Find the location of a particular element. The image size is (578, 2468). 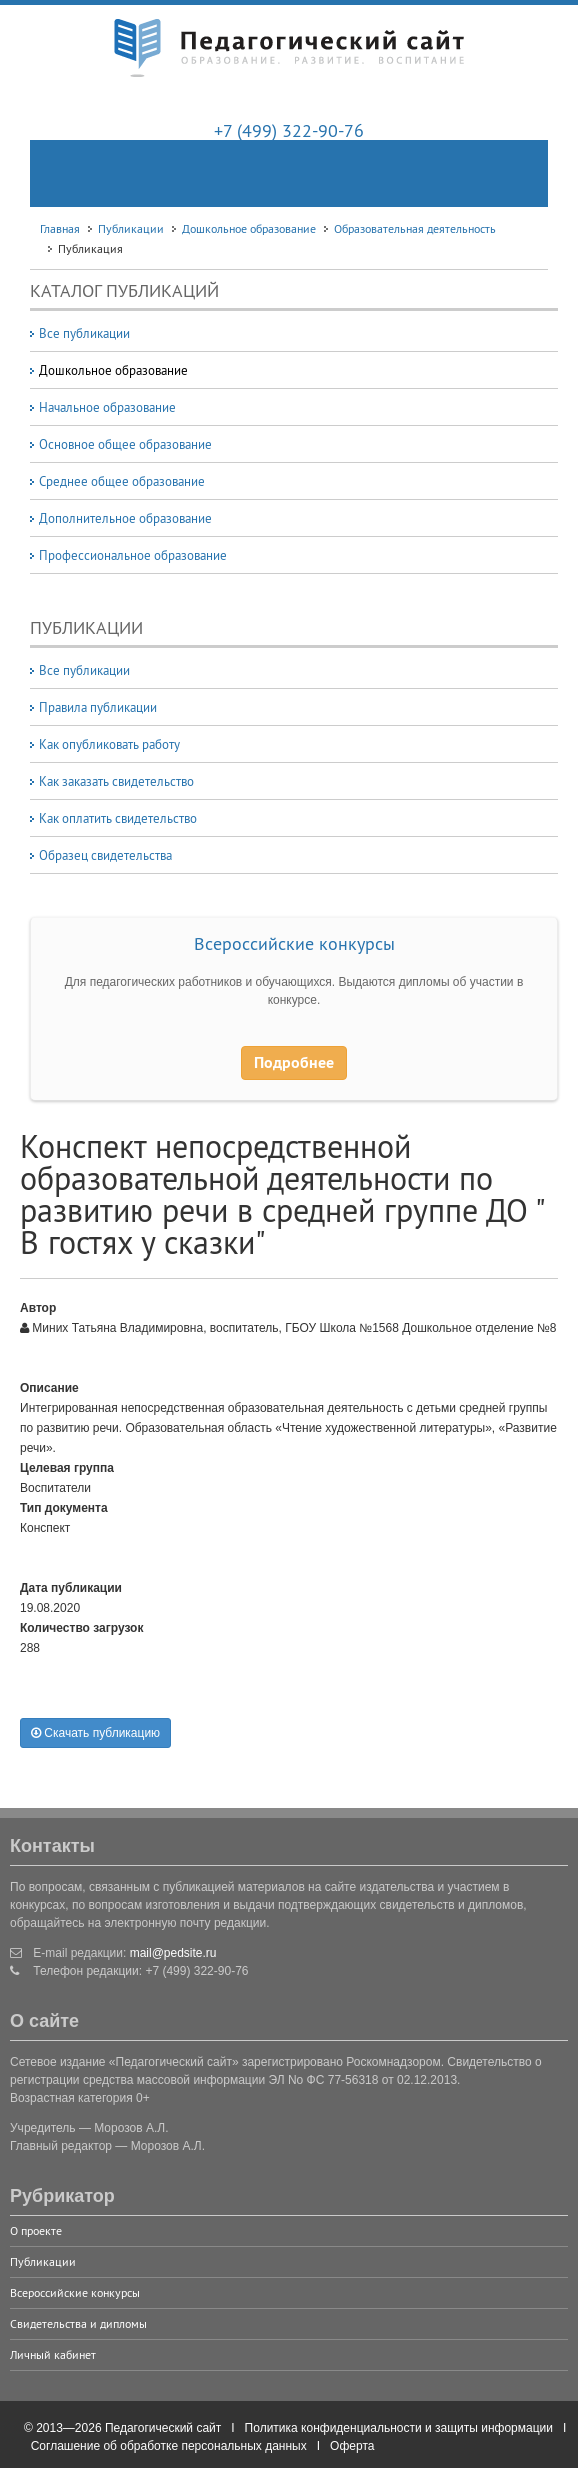

Соглашение об обработке персональных данных is located at coordinates (169, 2446).